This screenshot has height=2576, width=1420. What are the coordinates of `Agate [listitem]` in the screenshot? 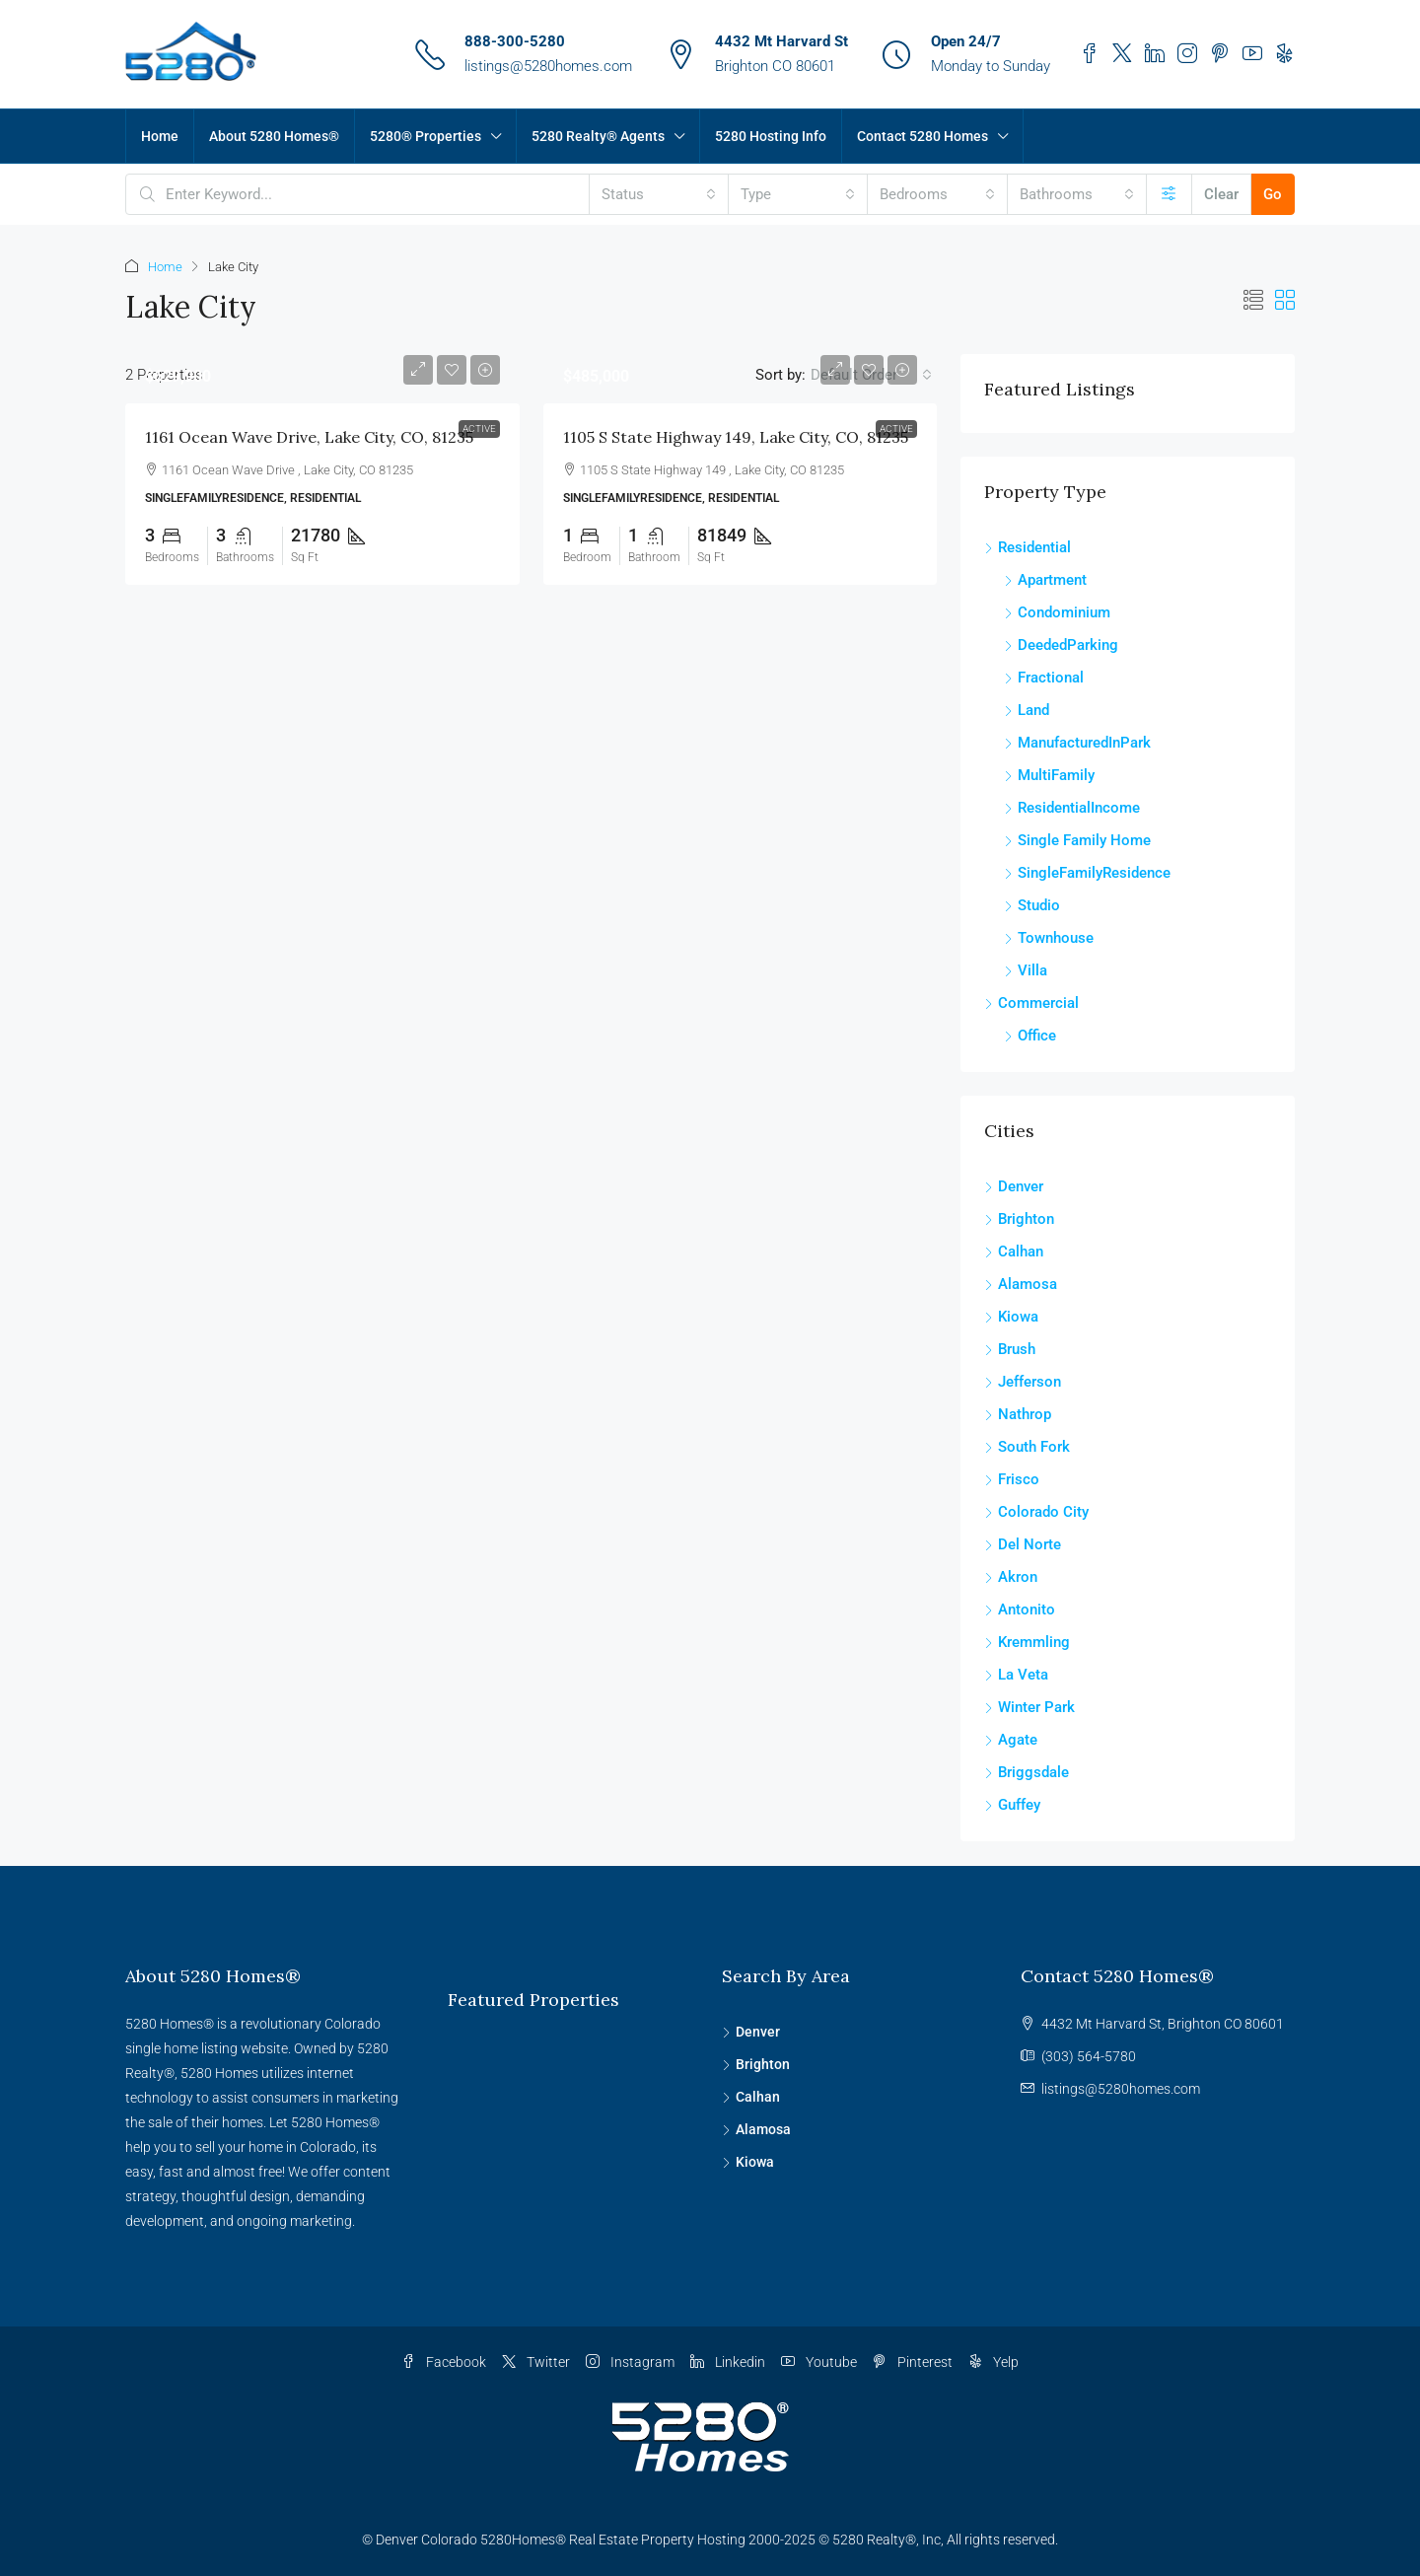 It's located at (1010, 1740).